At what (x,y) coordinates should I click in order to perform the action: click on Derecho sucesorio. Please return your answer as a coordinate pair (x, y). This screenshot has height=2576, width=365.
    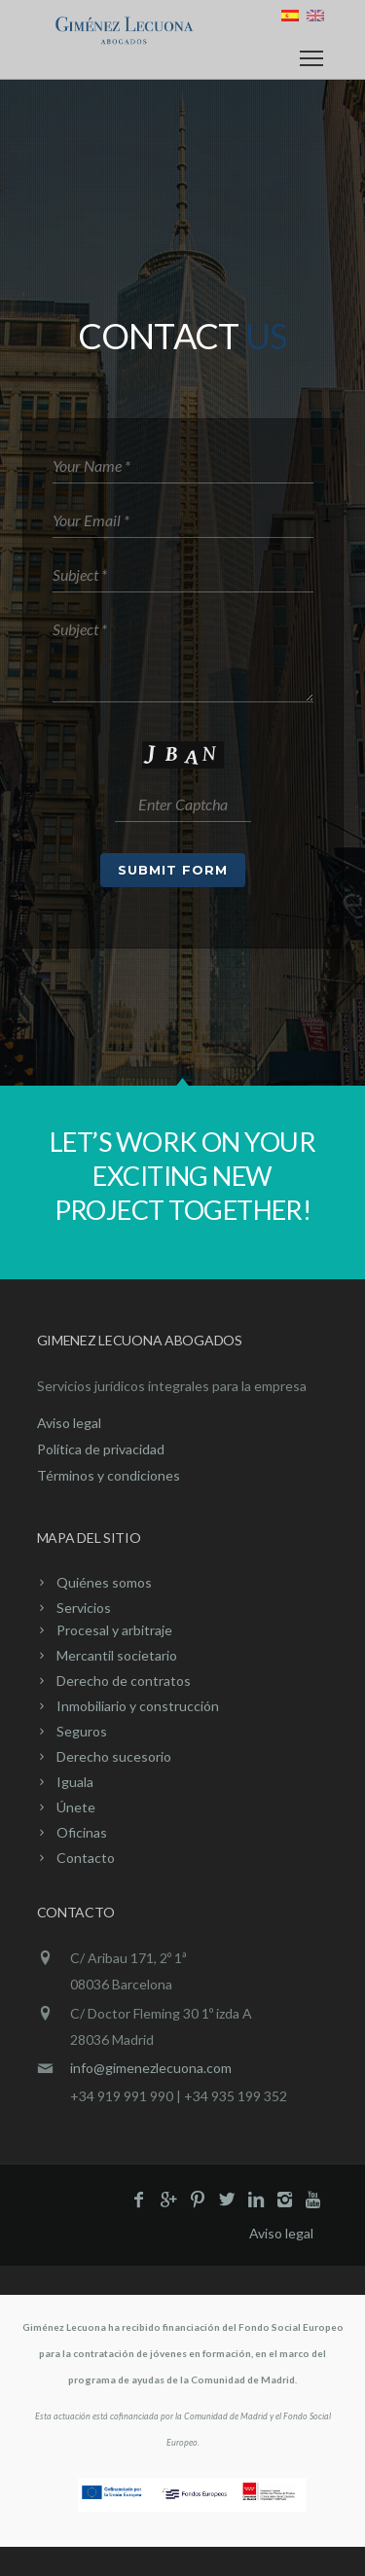
    Looking at the image, I should click on (113, 1756).